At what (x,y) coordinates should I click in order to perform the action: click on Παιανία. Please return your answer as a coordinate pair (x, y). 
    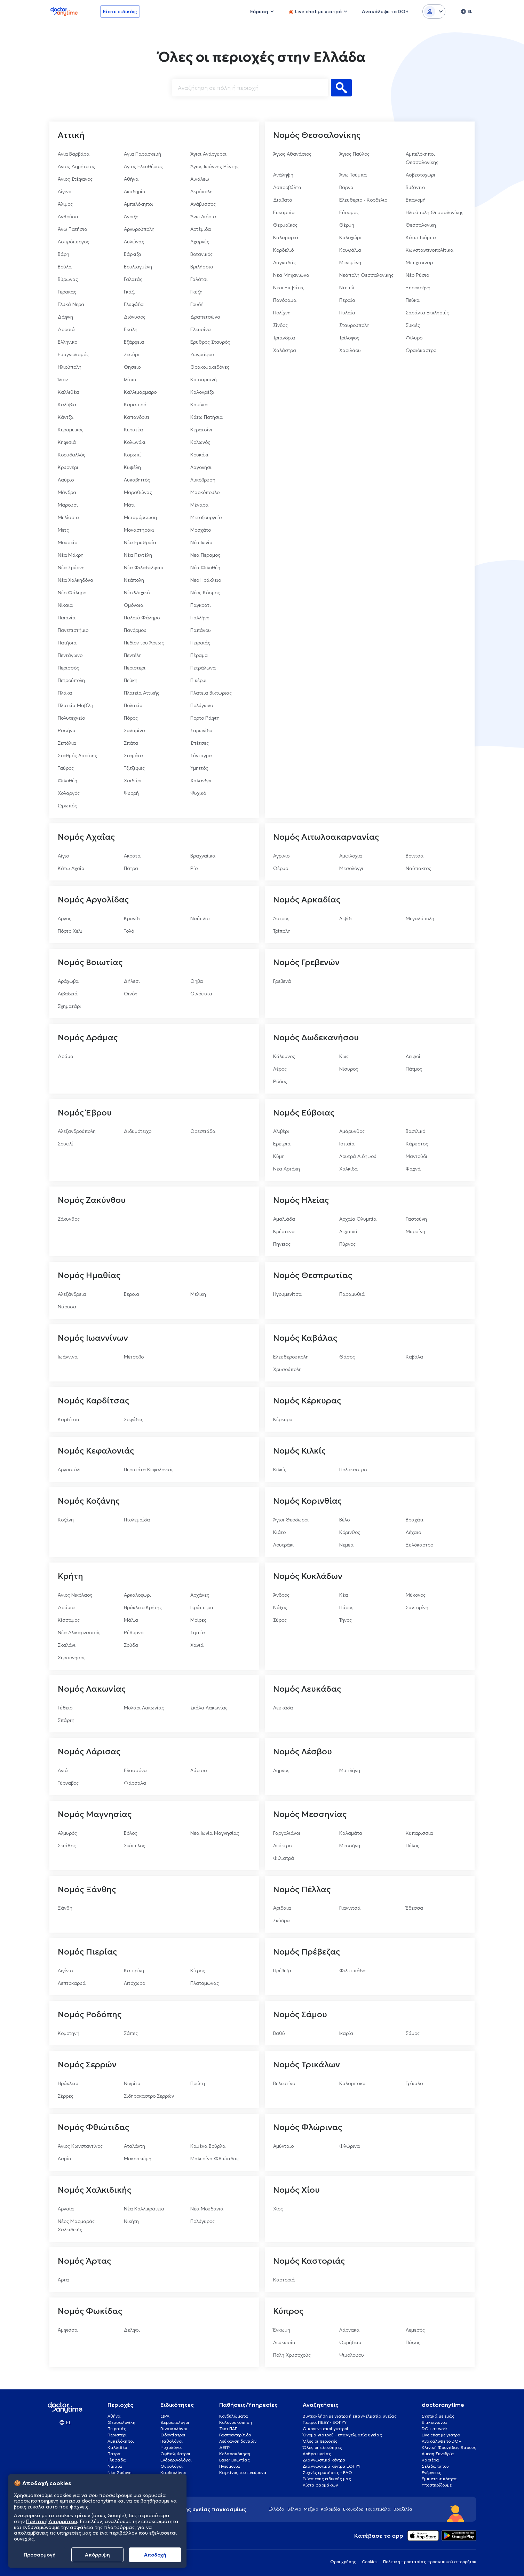
    Looking at the image, I should click on (67, 617).